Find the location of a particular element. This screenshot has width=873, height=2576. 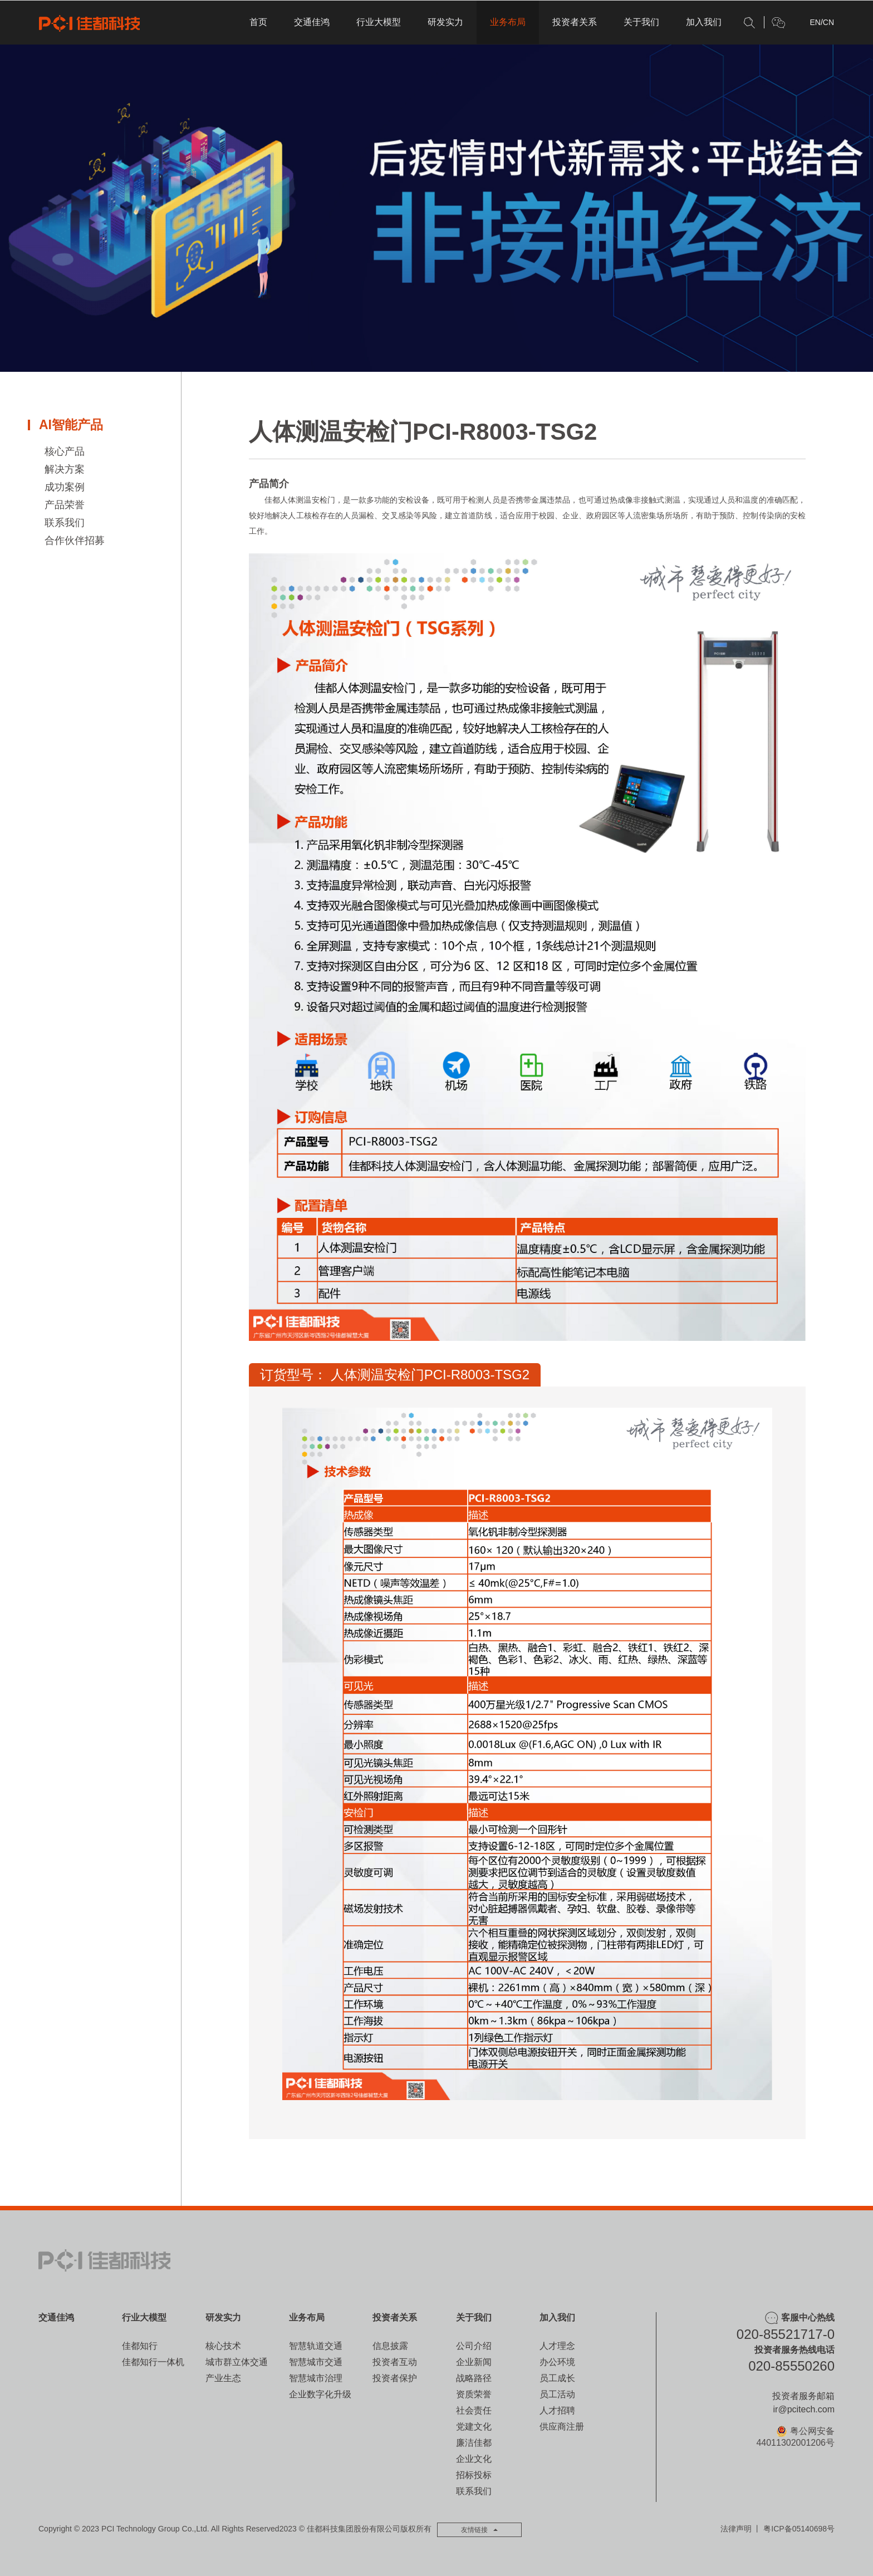

资质荣誉 is located at coordinates (474, 2394).